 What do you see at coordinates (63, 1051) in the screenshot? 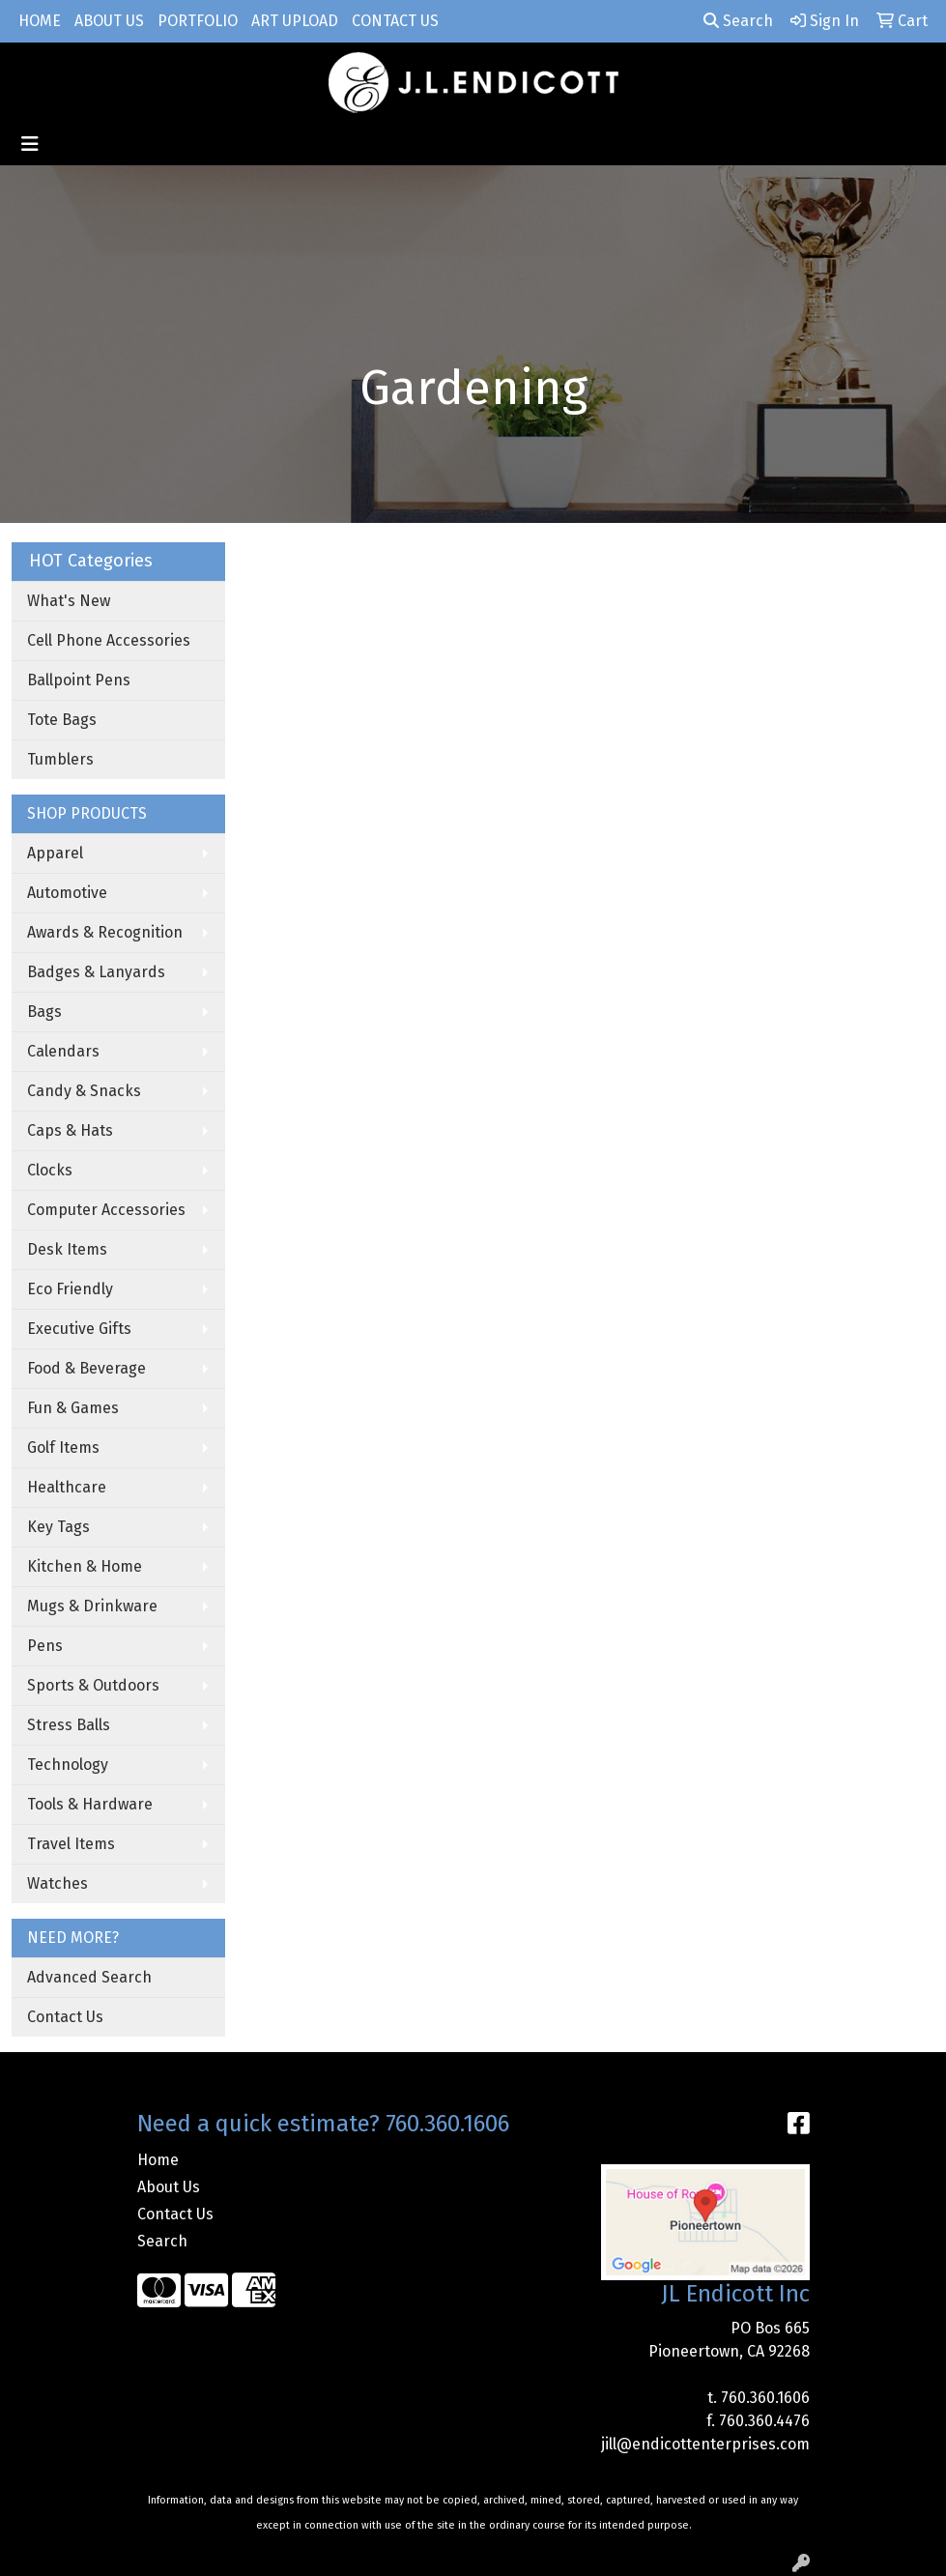
I see `Calendars` at bounding box center [63, 1051].